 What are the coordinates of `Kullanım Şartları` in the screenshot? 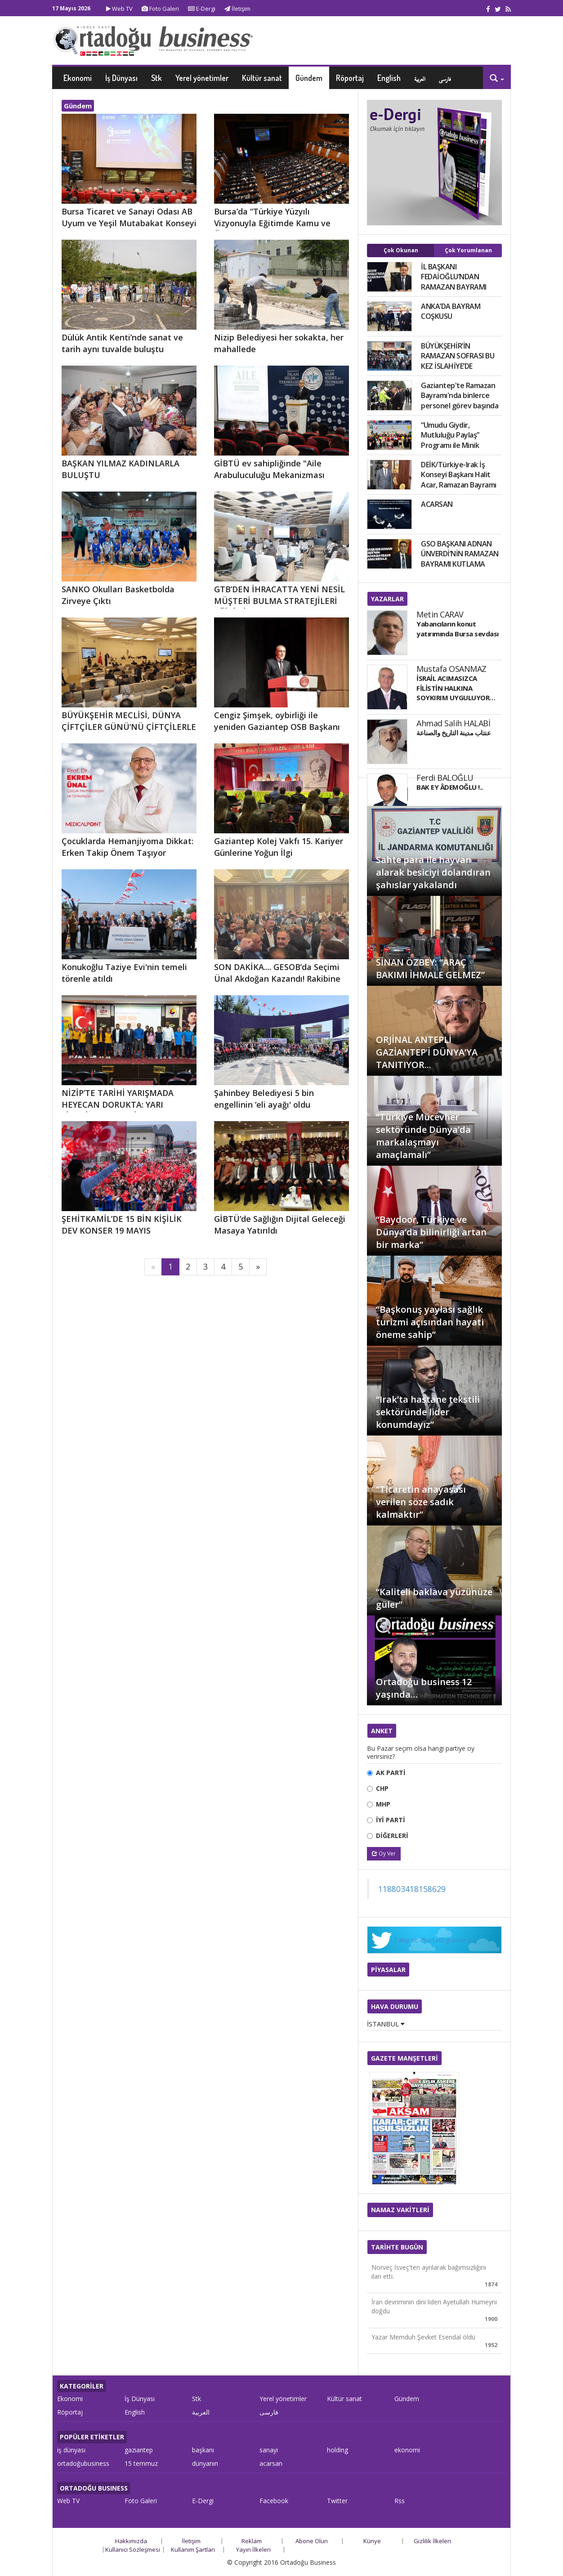 It's located at (193, 2549).